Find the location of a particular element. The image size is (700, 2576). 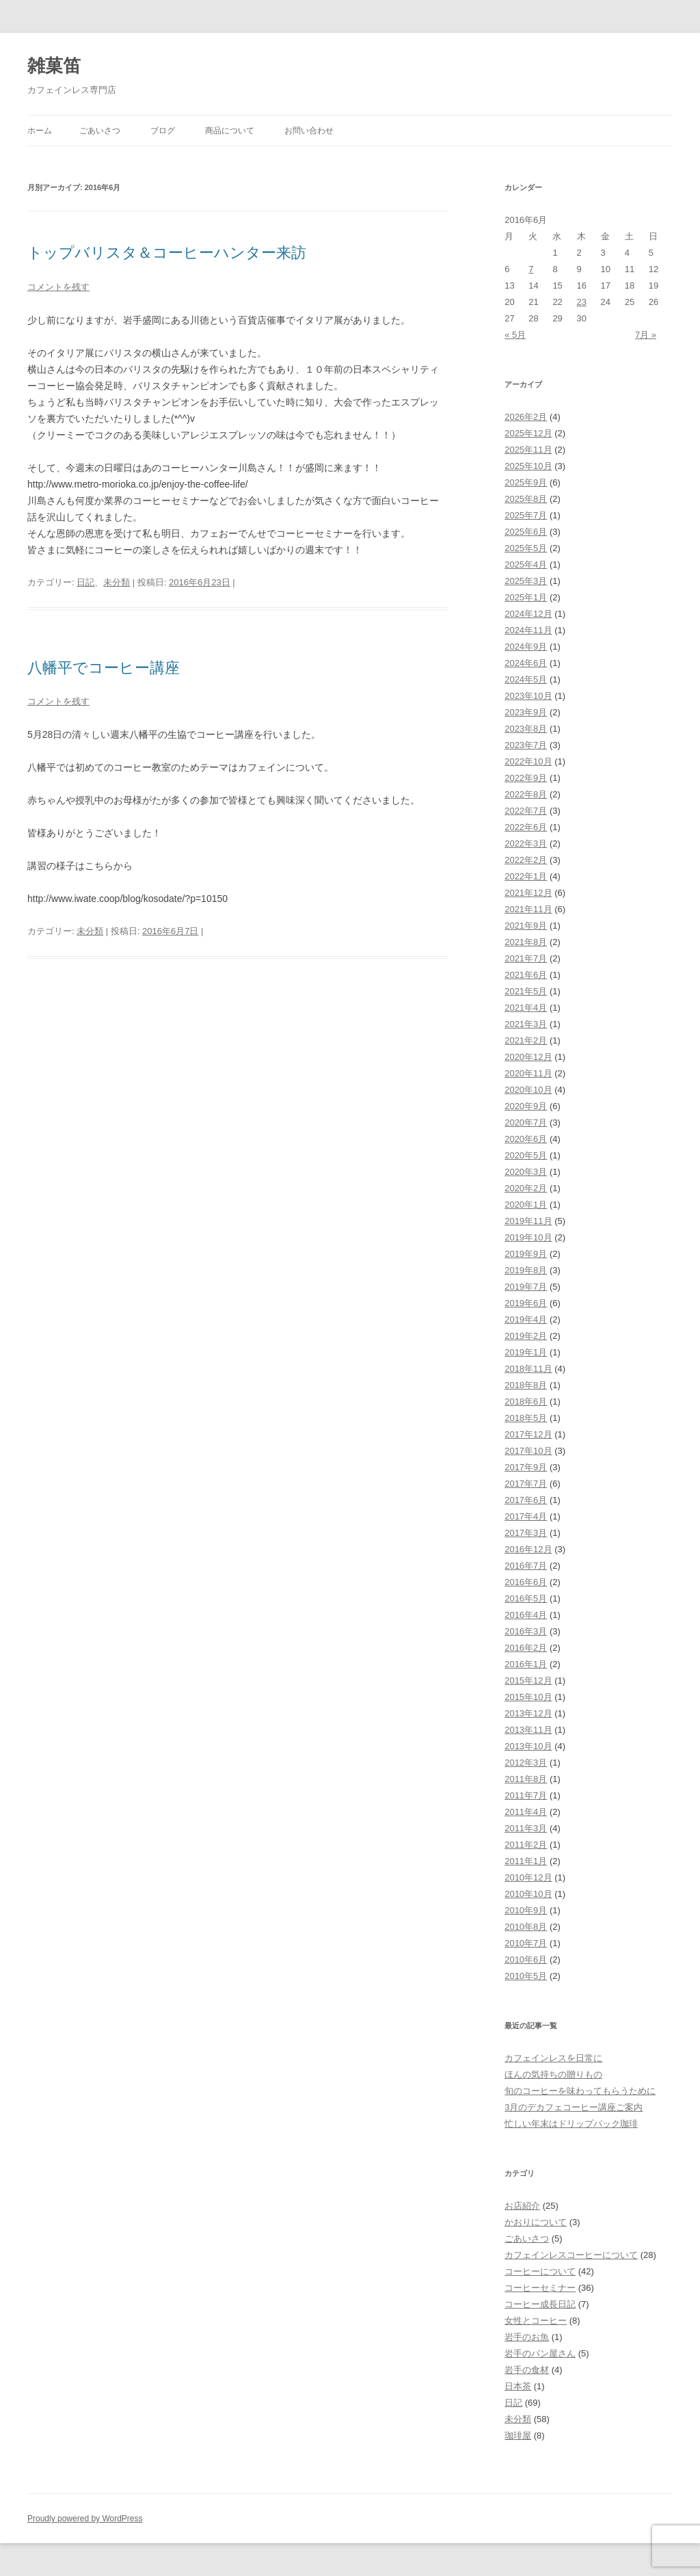

7月 » is located at coordinates (645, 335).